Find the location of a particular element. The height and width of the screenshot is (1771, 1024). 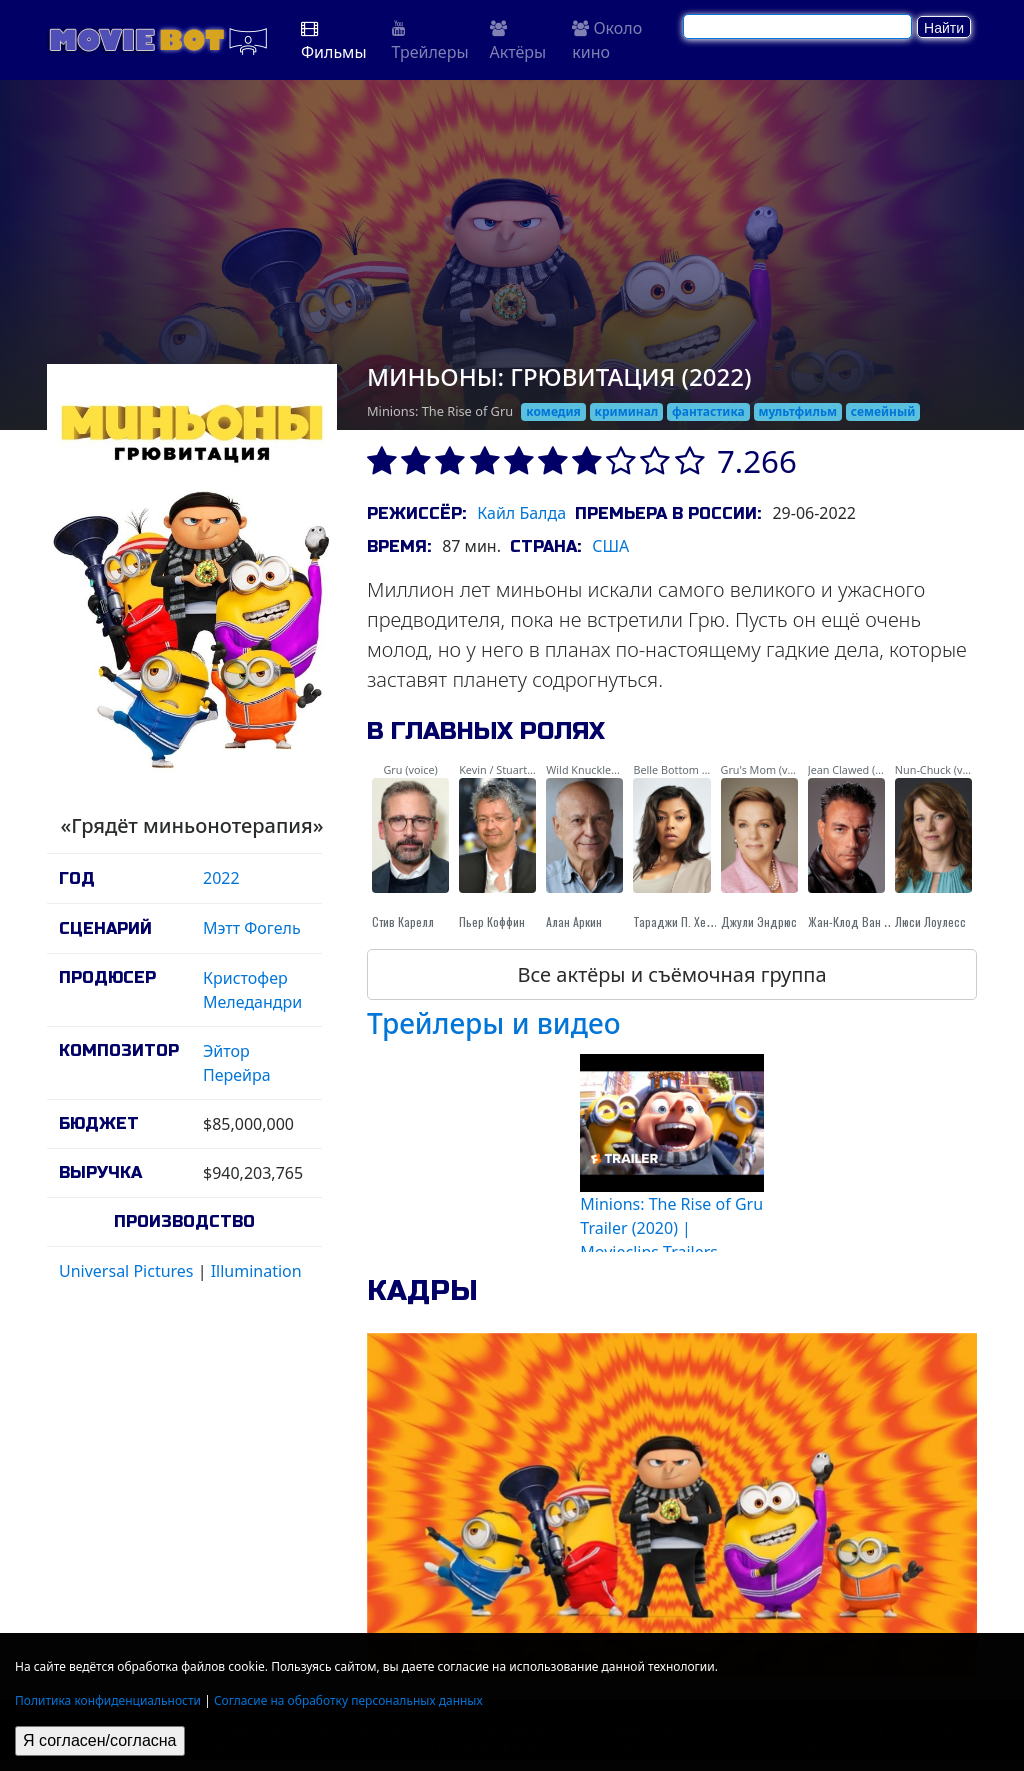

Я согласен/согласна is located at coordinates (100, 1740).